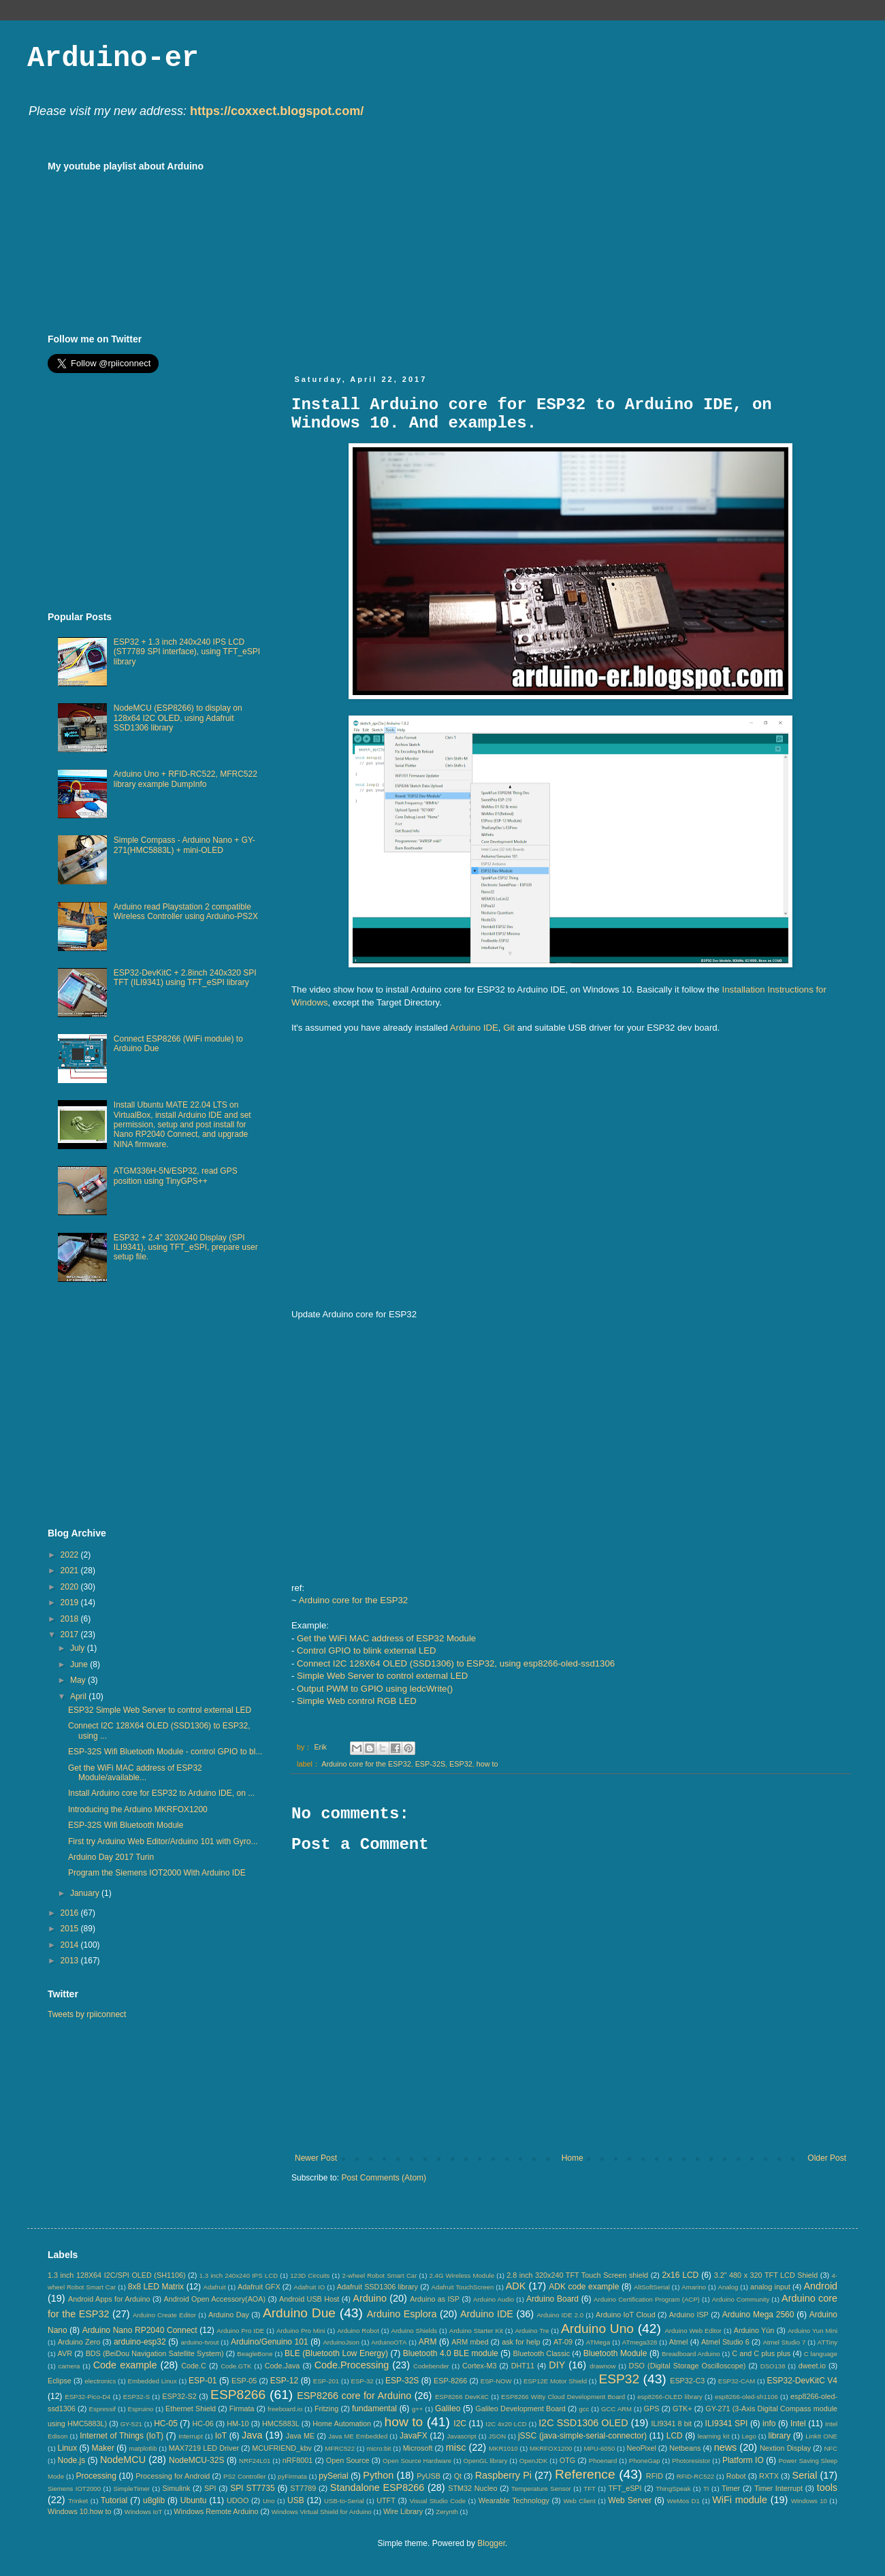  What do you see at coordinates (652, 2408) in the screenshot?
I see `GPS` at bounding box center [652, 2408].